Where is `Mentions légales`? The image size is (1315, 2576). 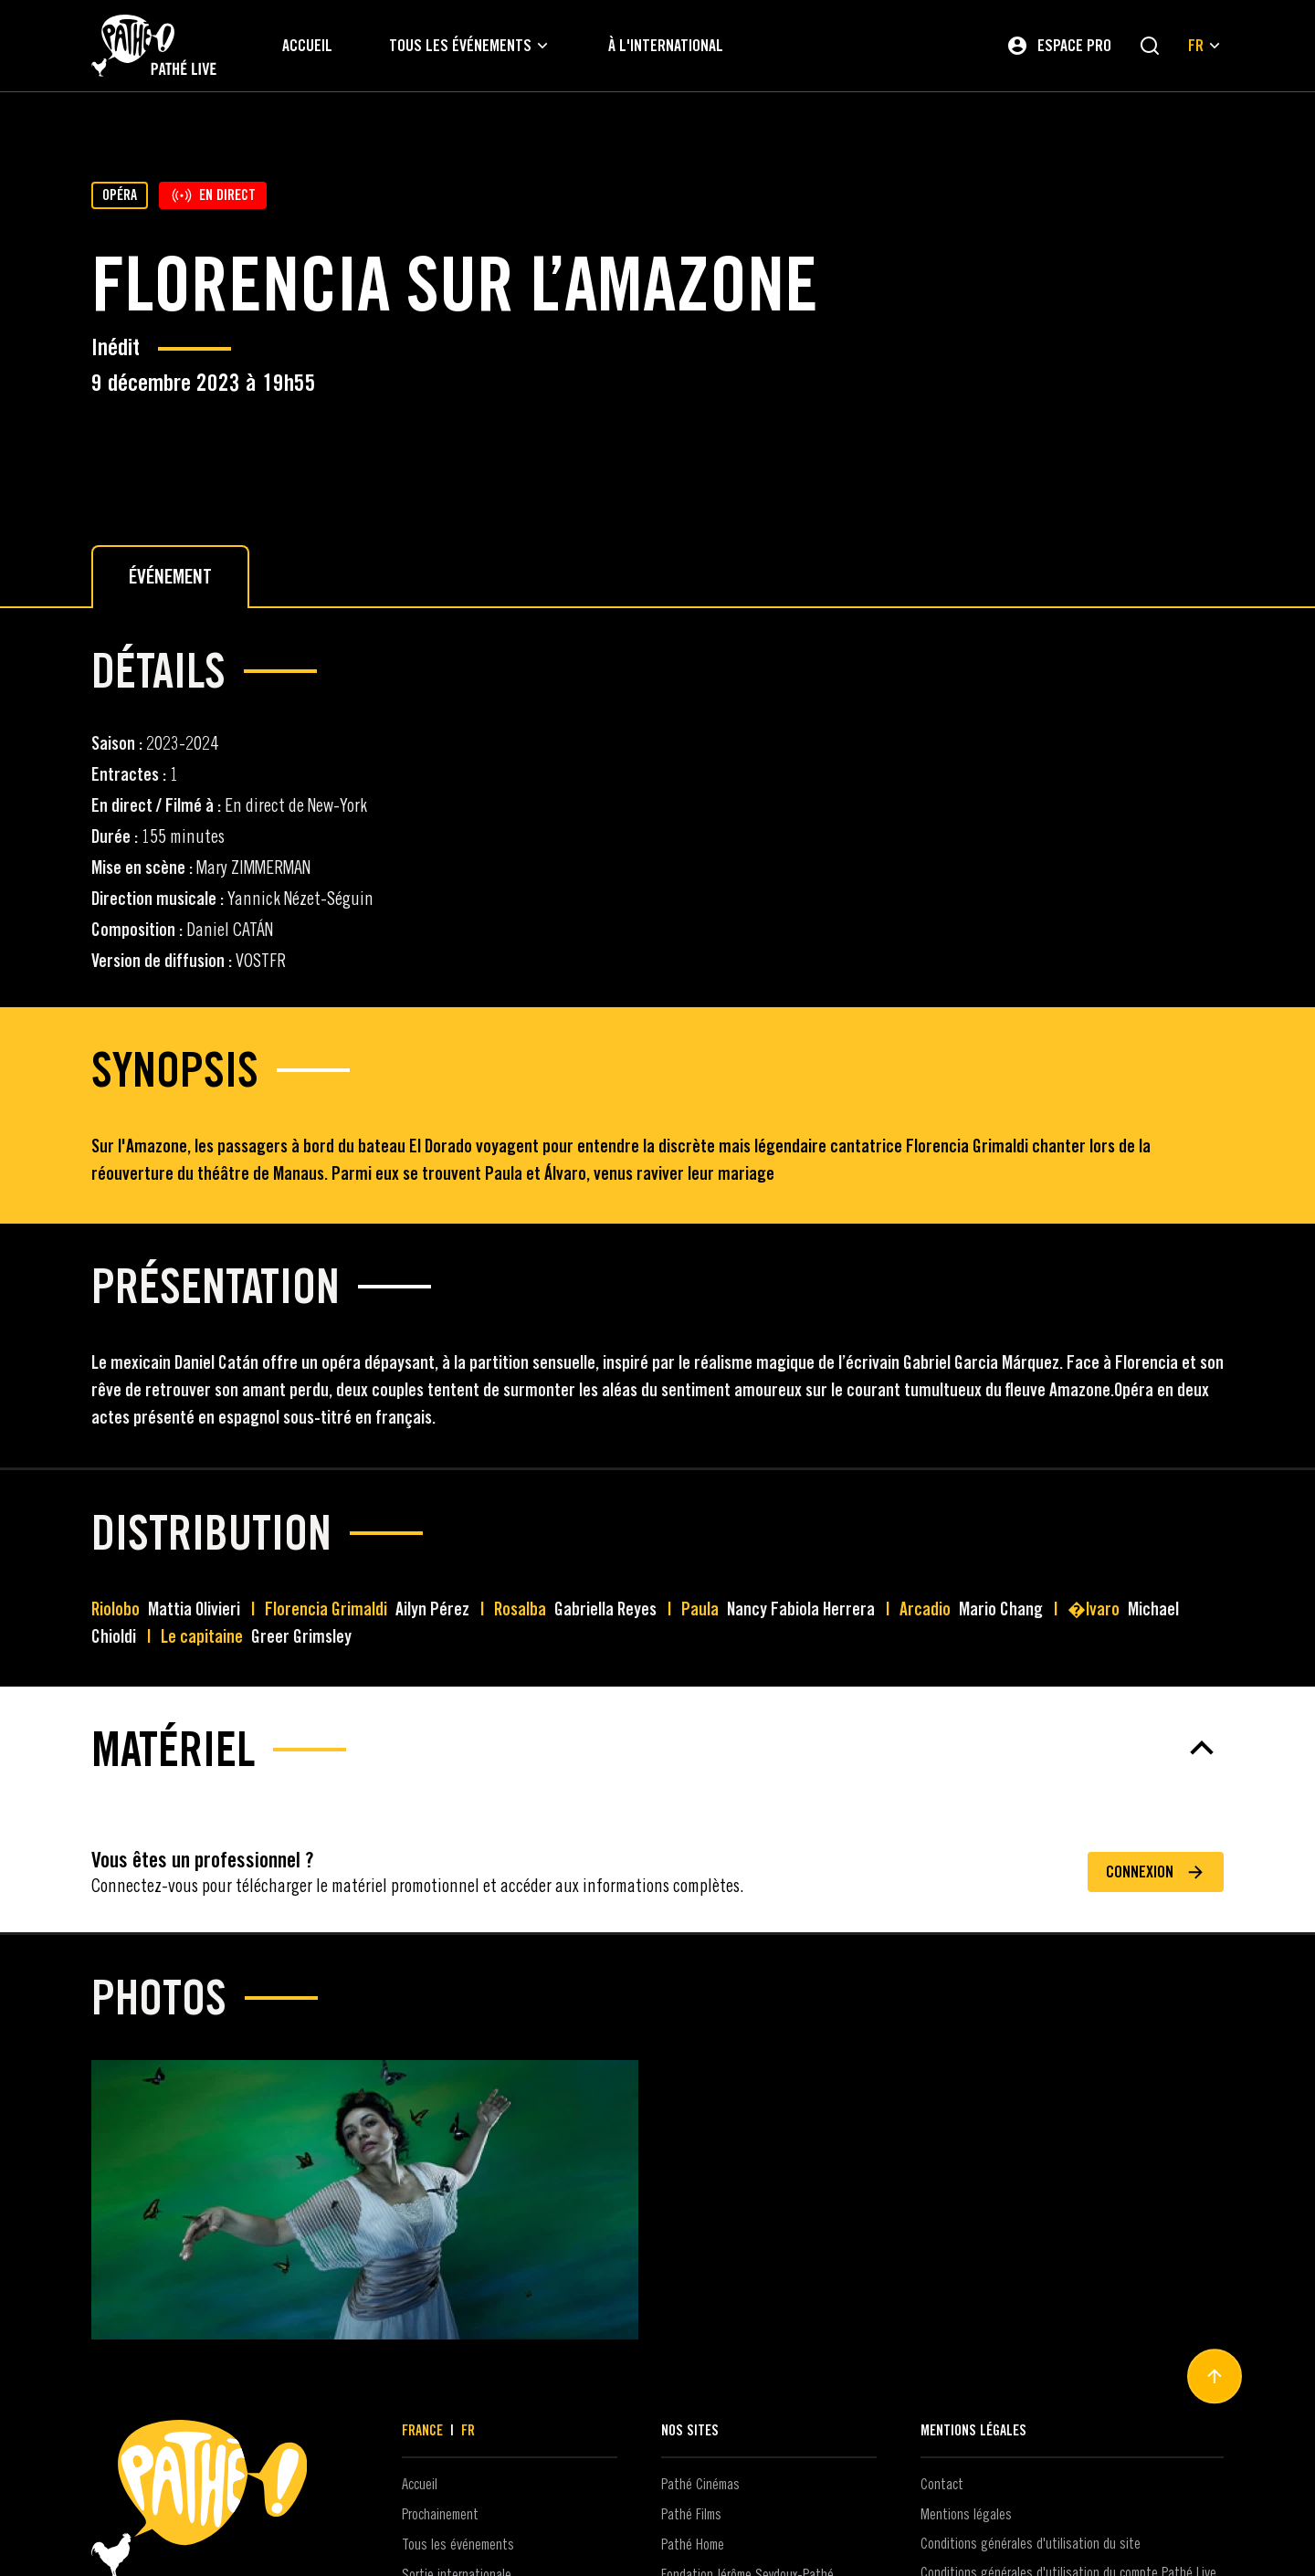
Mentions légales is located at coordinates (966, 2515).